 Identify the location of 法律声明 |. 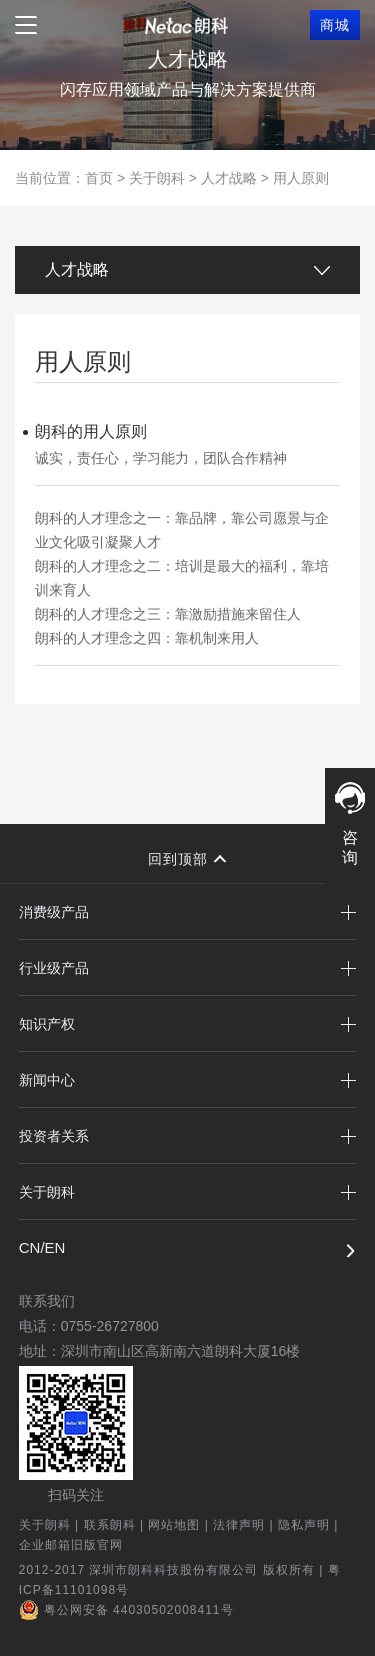
(245, 1525).